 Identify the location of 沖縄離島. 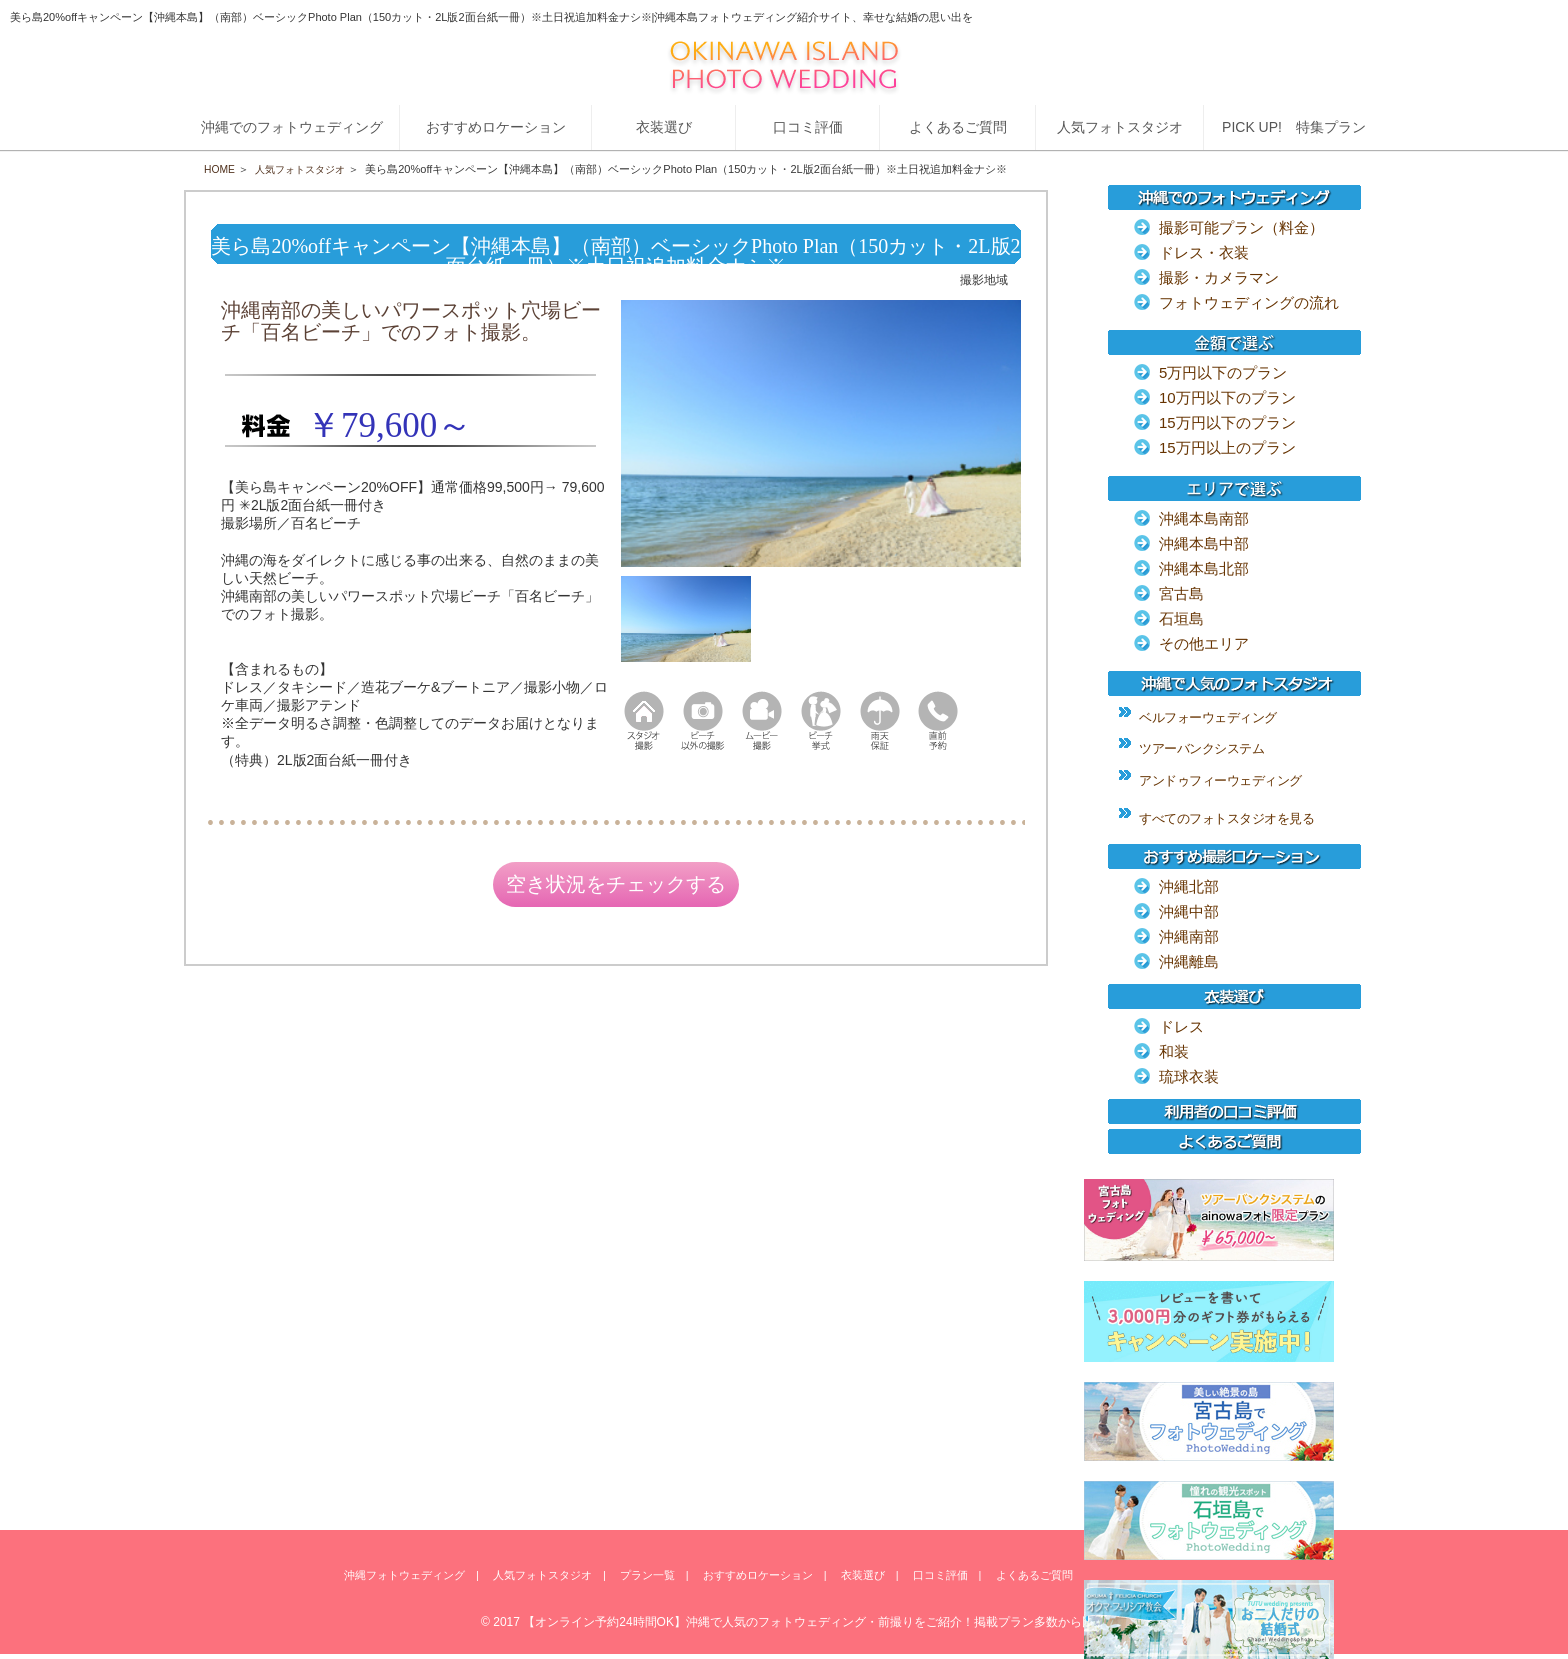
(1189, 961).